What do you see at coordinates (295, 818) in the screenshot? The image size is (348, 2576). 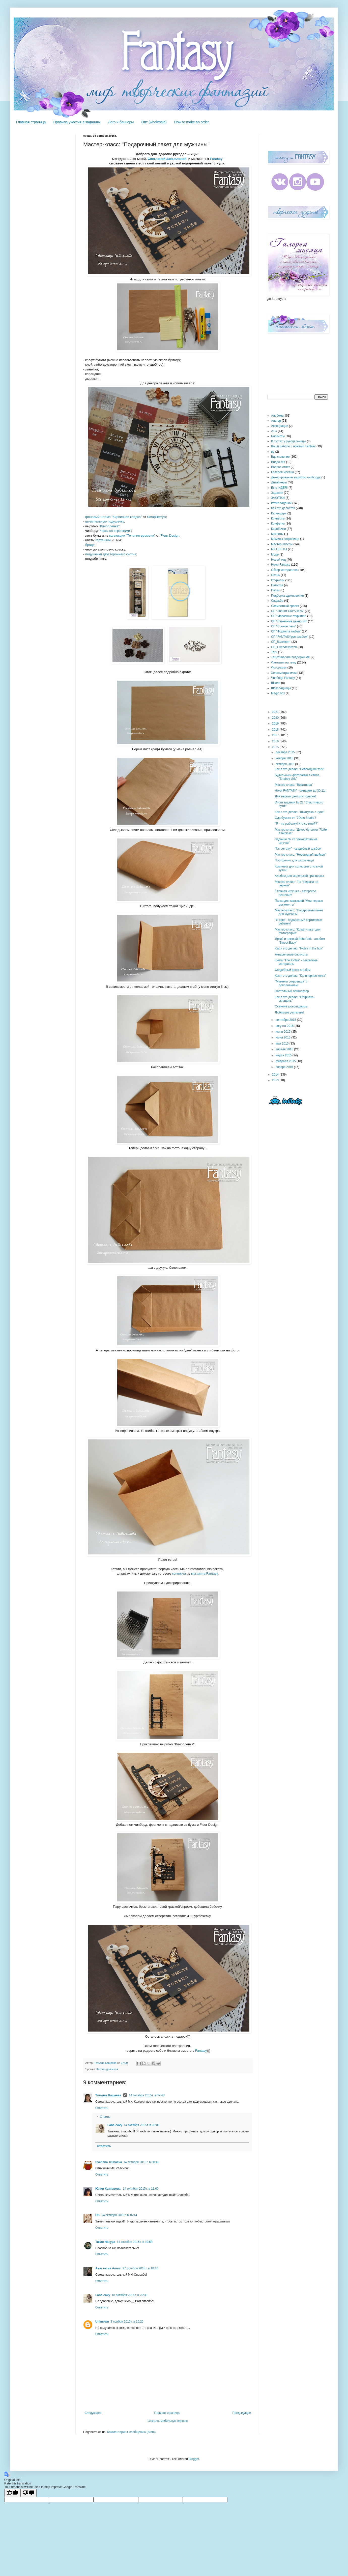 I see `Ода бумаге от "7Dots Studio"!` at bounding box center [295, 818].